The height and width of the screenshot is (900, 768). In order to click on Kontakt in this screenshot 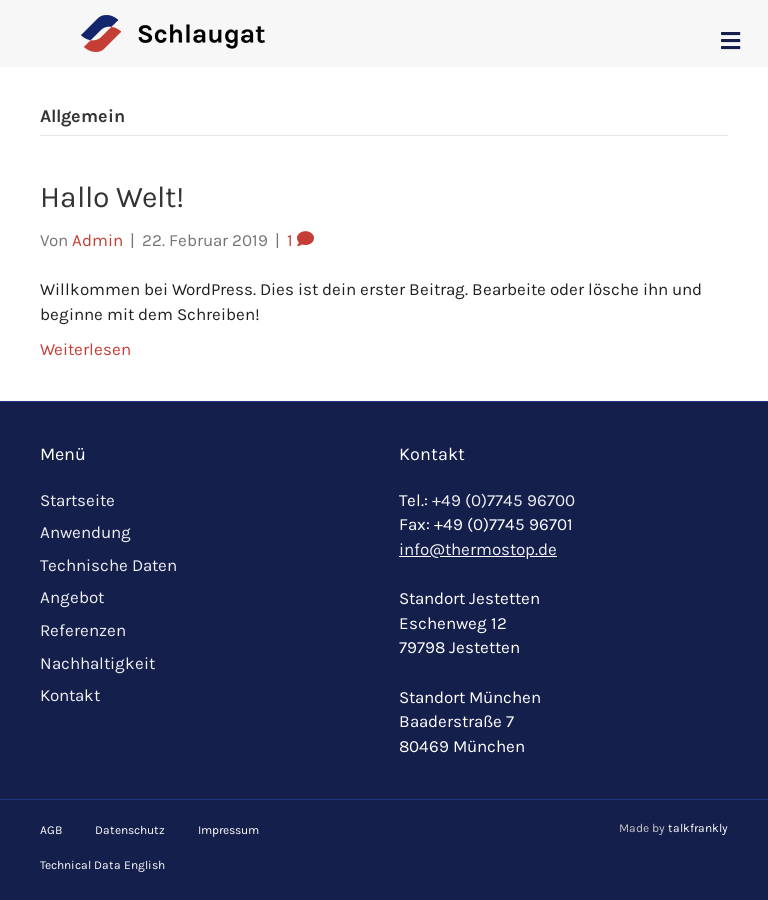, I will do `click(70, 695)`.